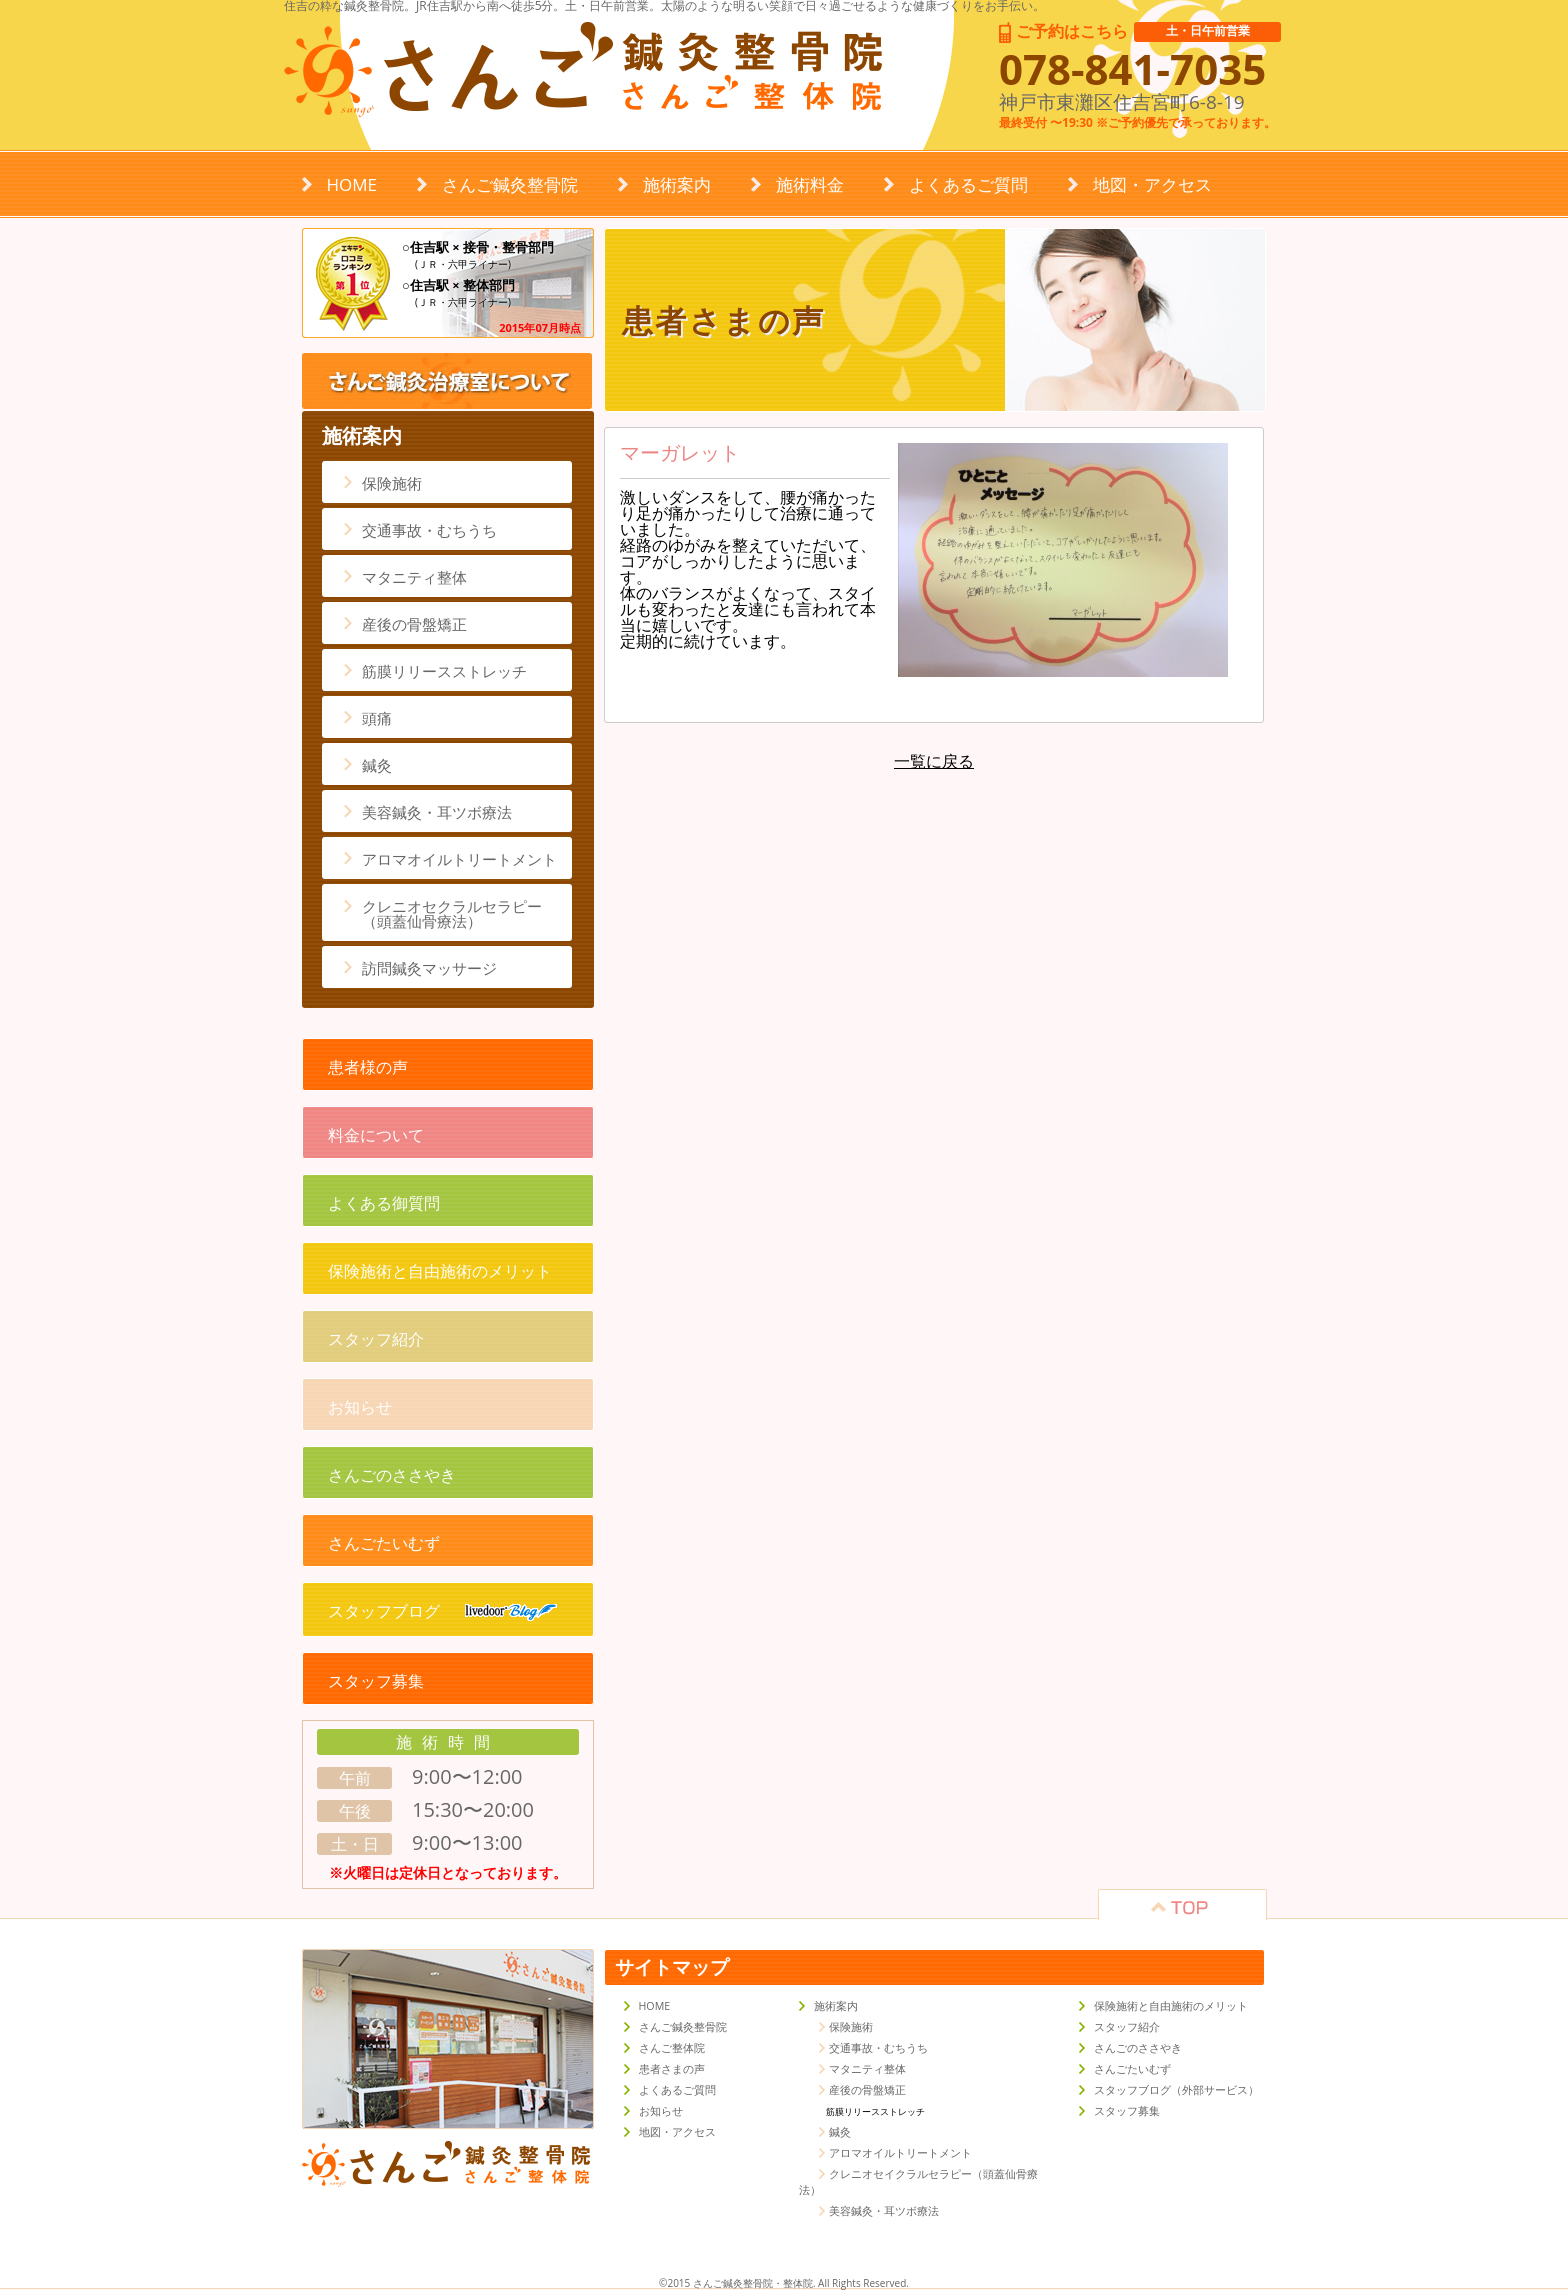 The width and height of the screenshot is (1568, 2290). What do you see at coordinates (384, 1203) in the screenshot?
I see `よくある御質問` at bounding box center [384, 1203].